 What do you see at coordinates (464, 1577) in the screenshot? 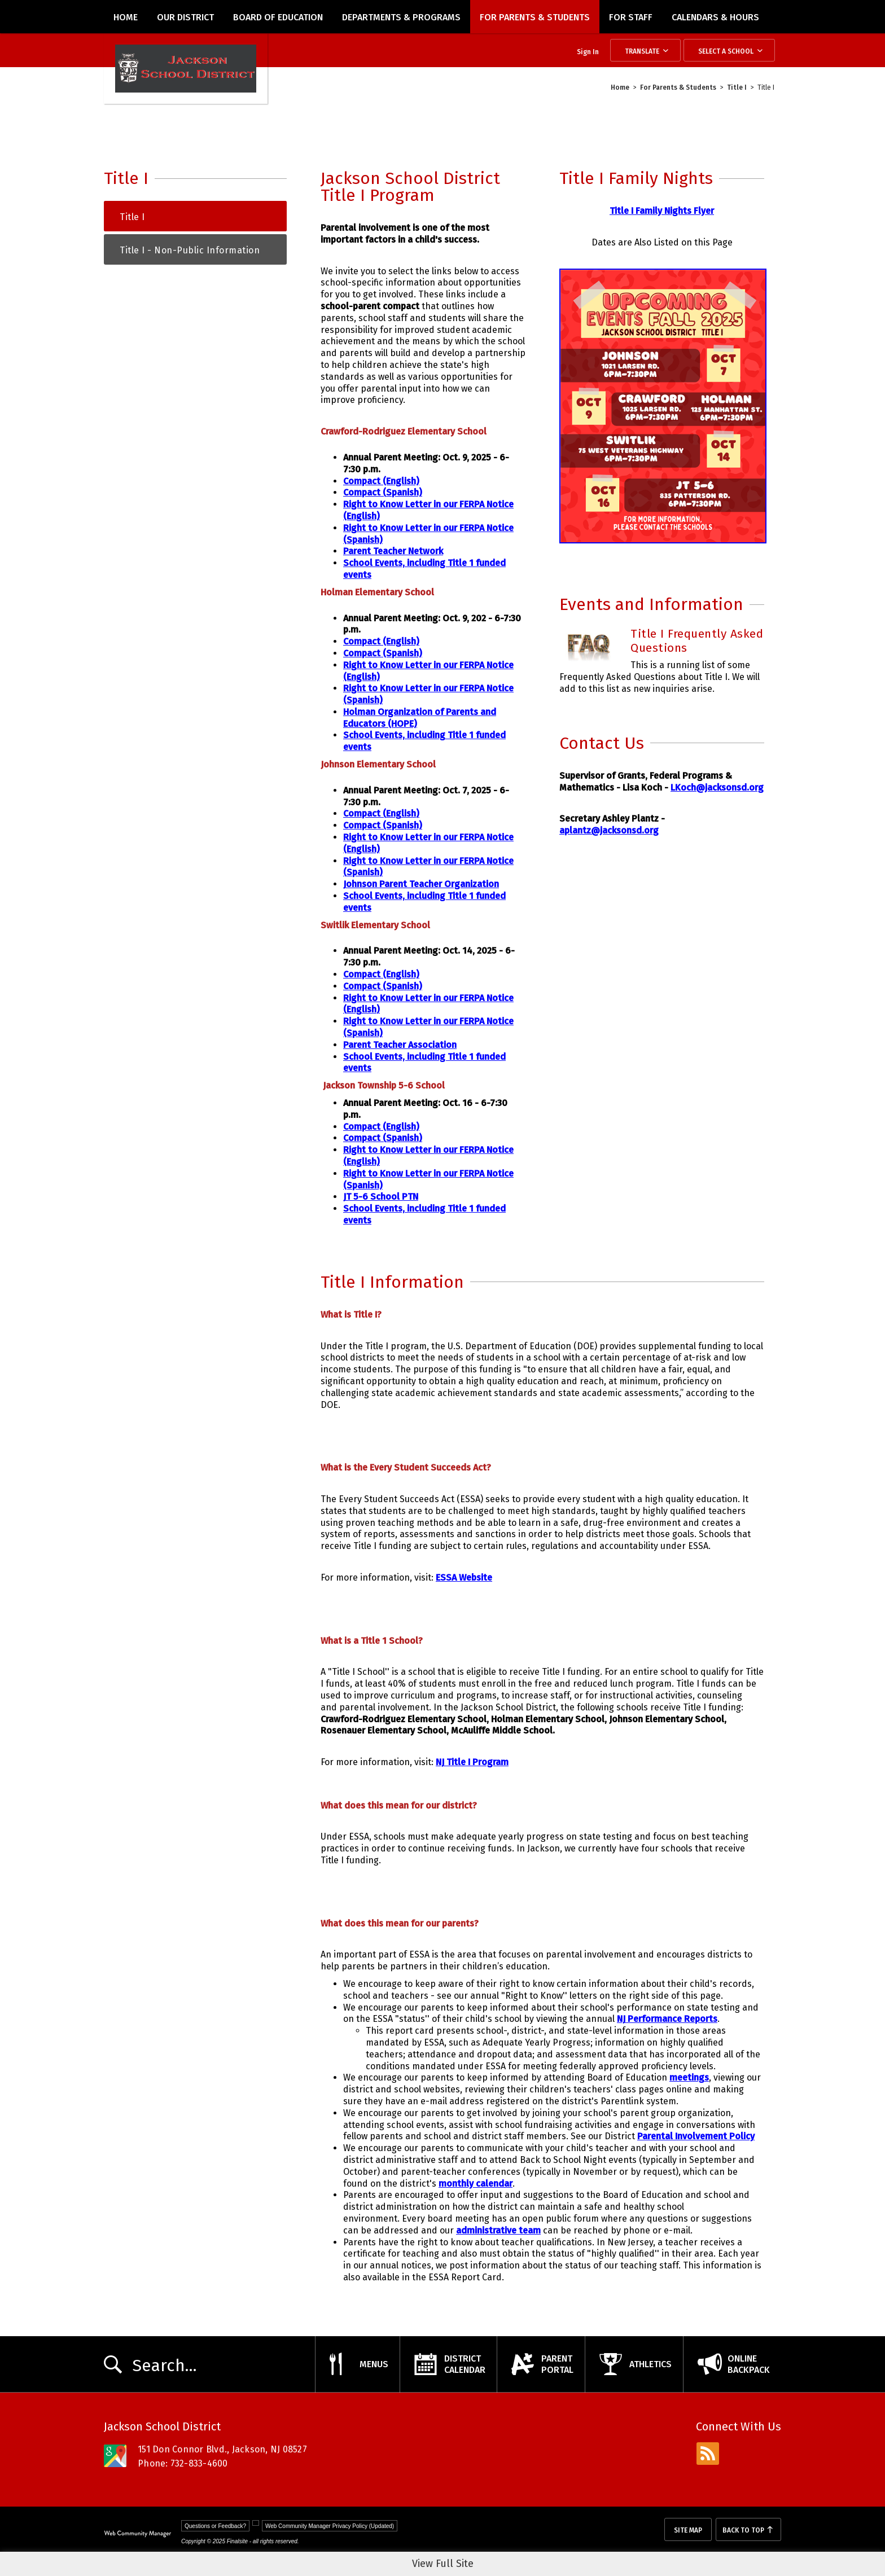
I see `ESSA Website [ESSA Website - Opens a new window]` at bounding box center [464, 1577].